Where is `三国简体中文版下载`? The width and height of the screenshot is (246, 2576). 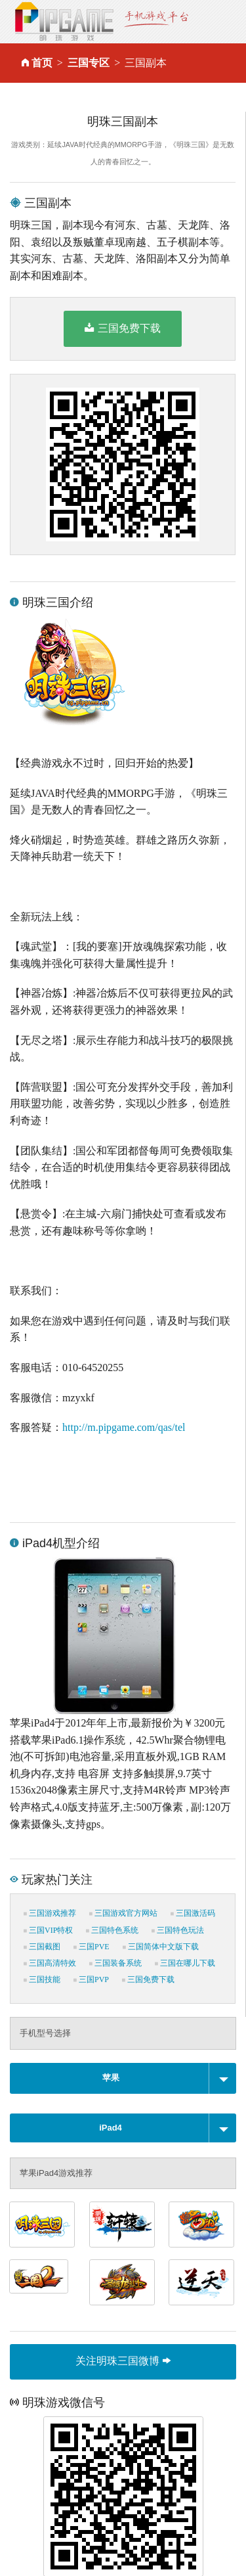
三国简体中文版下载 is located at coordinates (161, 1946).